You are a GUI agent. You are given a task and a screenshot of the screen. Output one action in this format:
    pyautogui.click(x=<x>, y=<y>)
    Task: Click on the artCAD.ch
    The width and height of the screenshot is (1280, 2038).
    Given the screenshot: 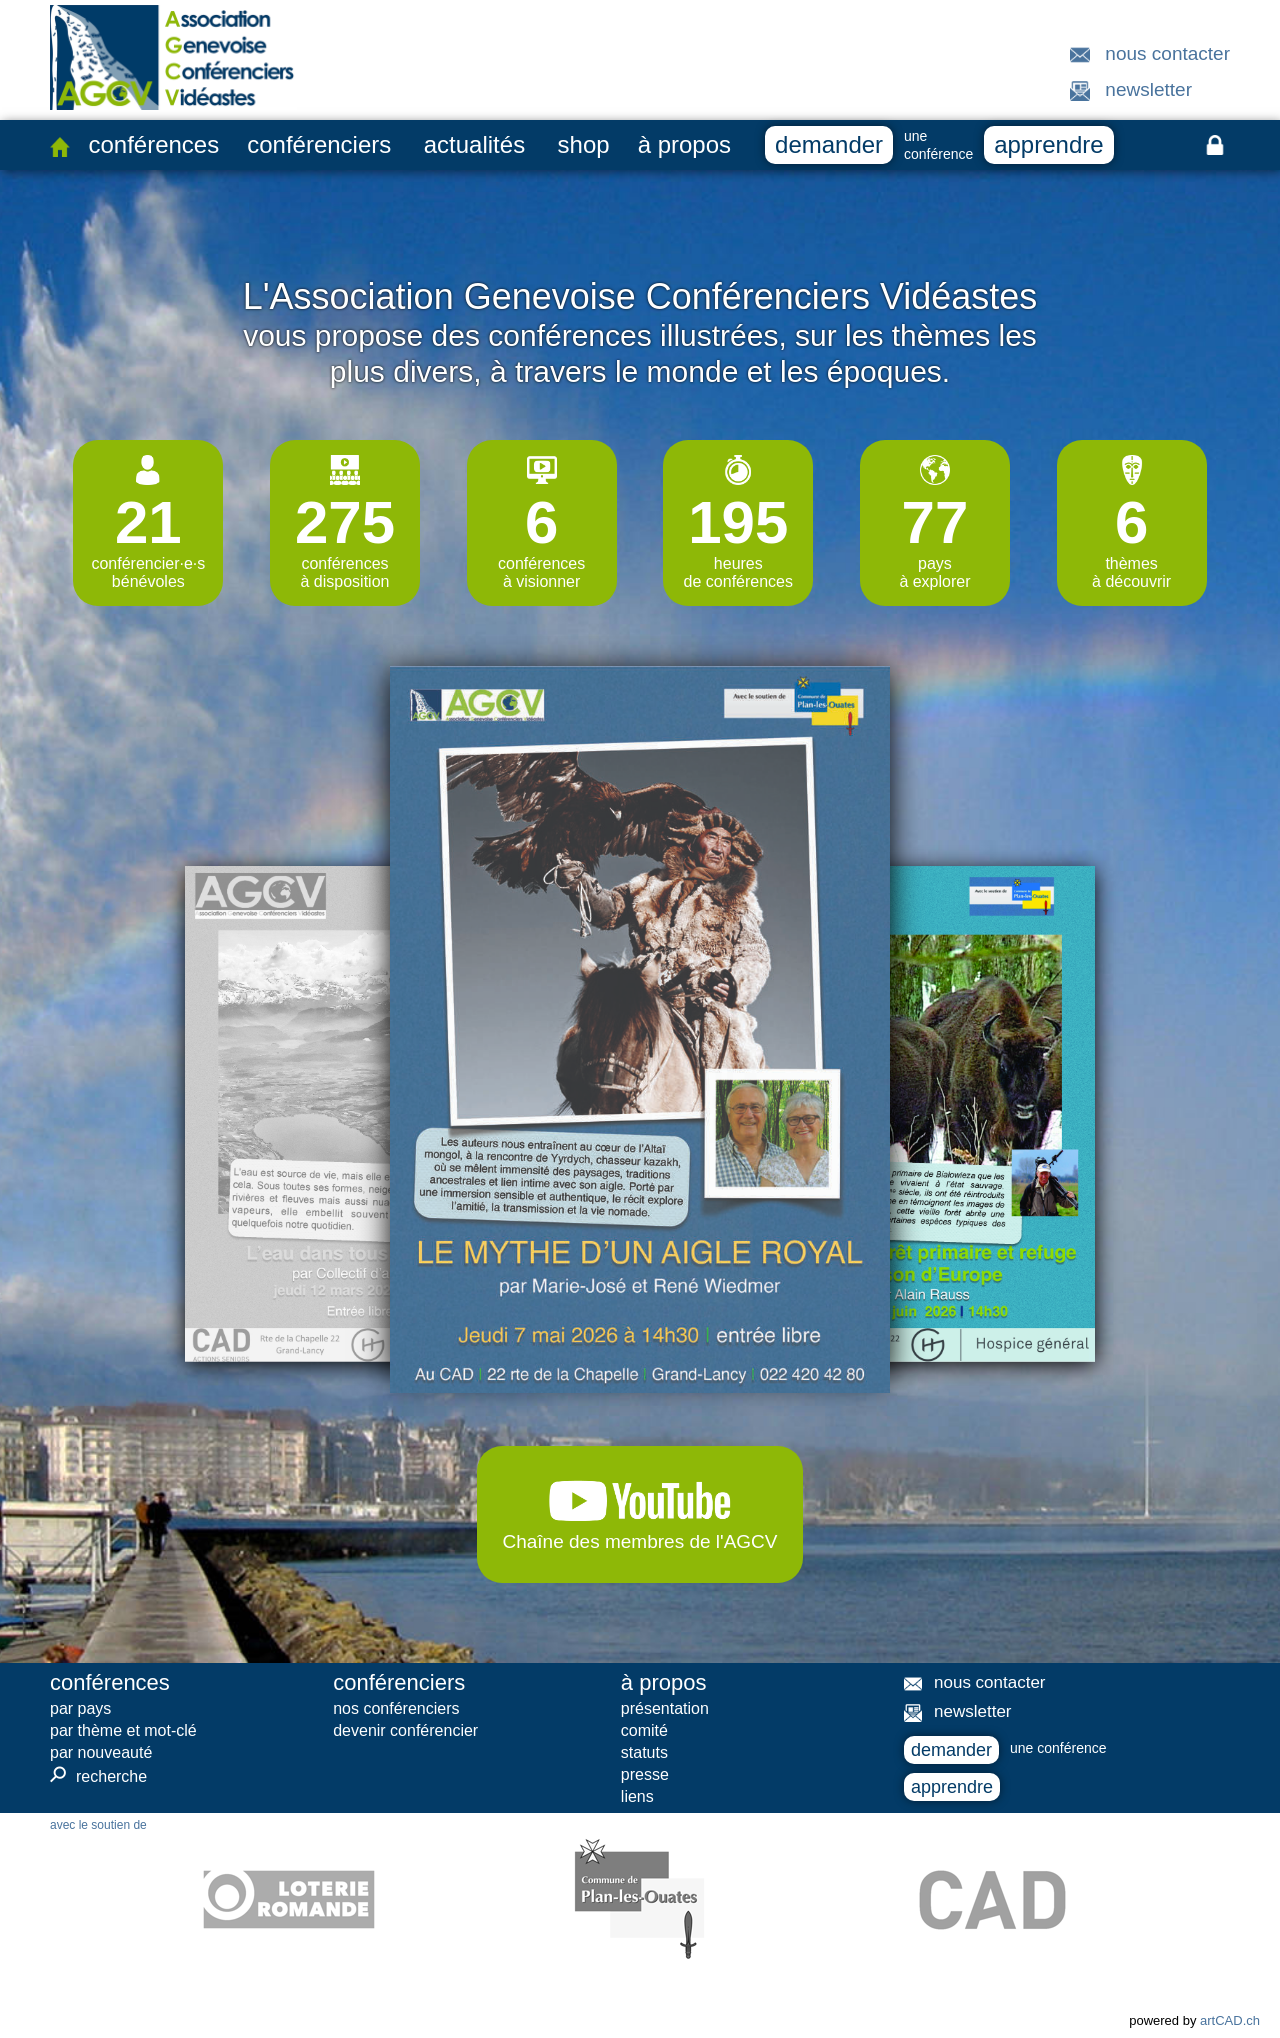 What is the action you would take?
    pyautogui.click(x=1230, y=2020)
    